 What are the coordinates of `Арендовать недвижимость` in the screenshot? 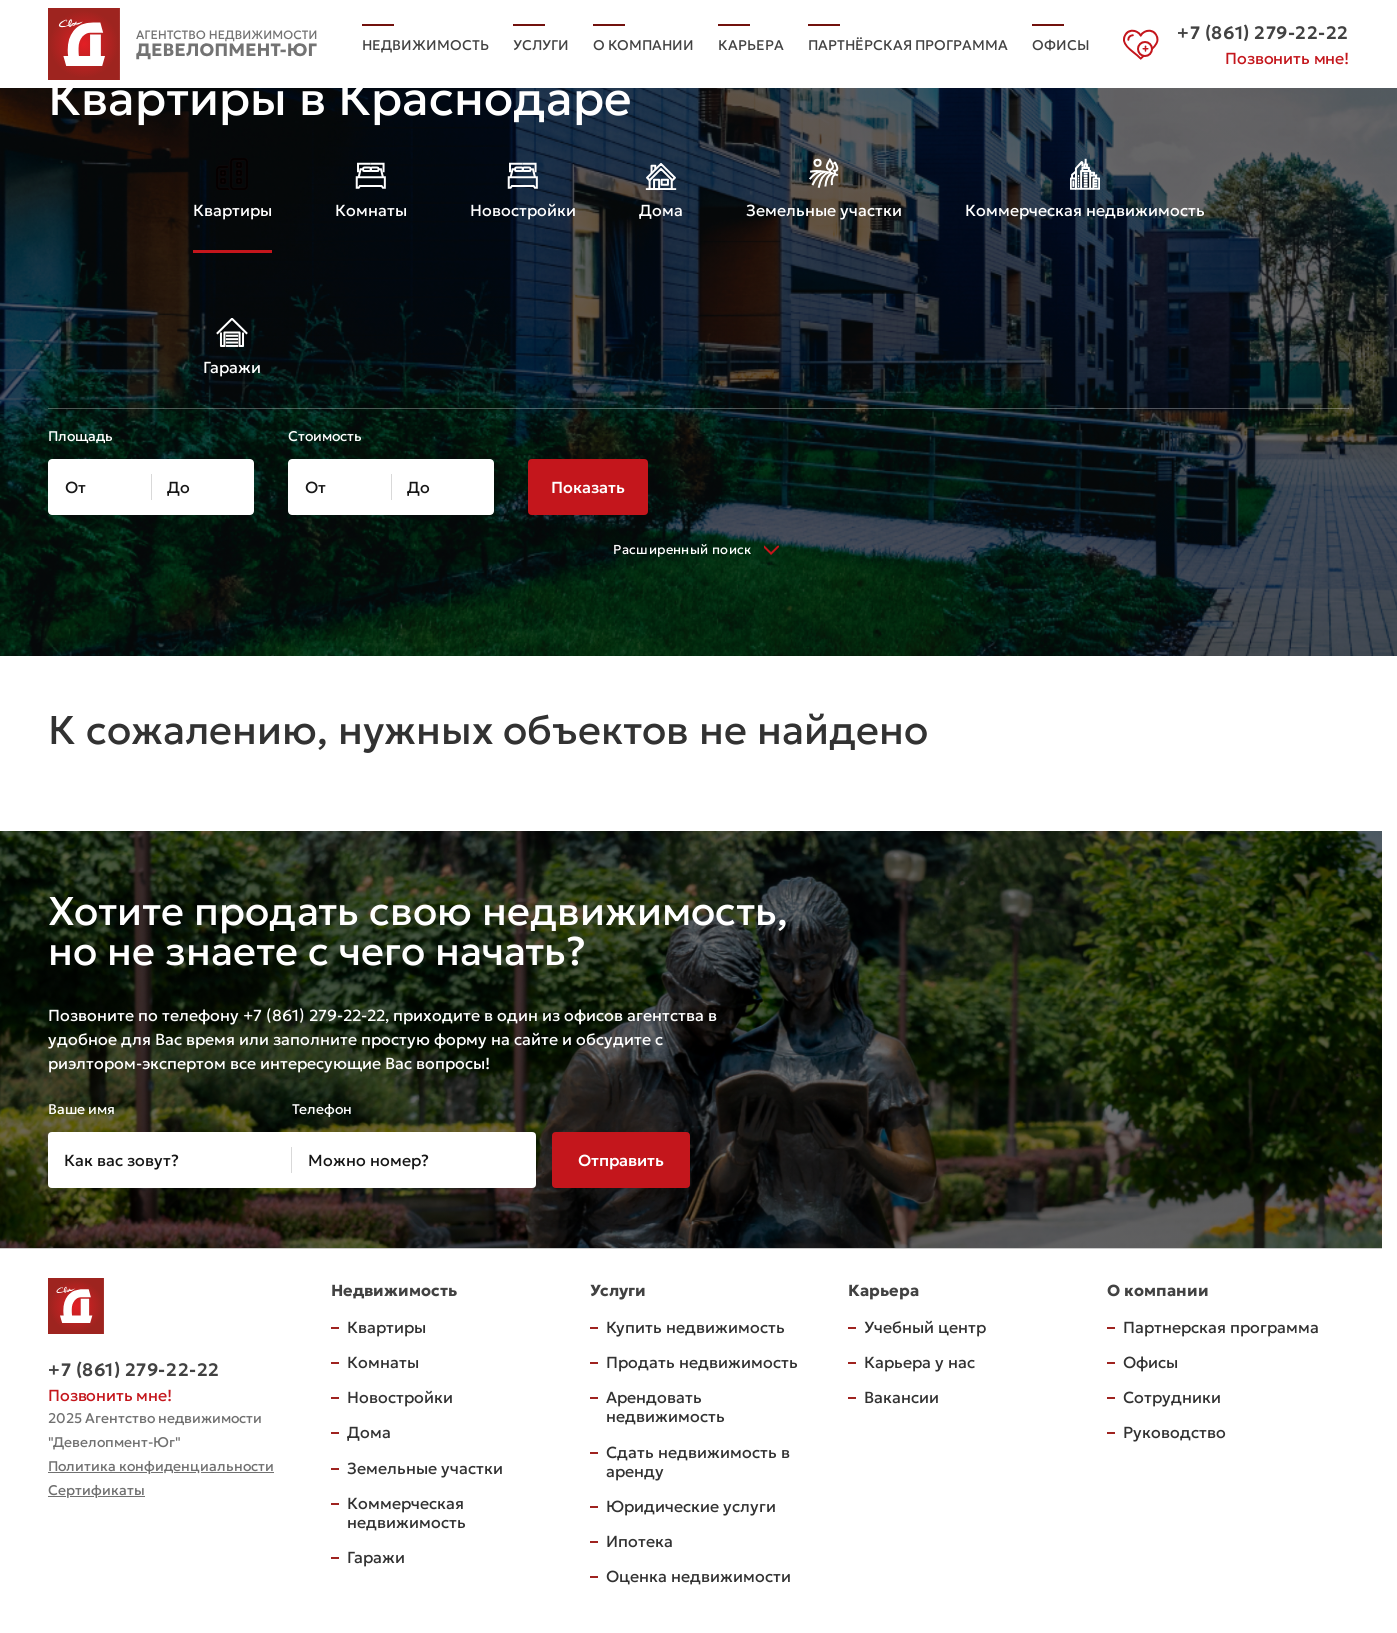 It's located at (665, 1406).